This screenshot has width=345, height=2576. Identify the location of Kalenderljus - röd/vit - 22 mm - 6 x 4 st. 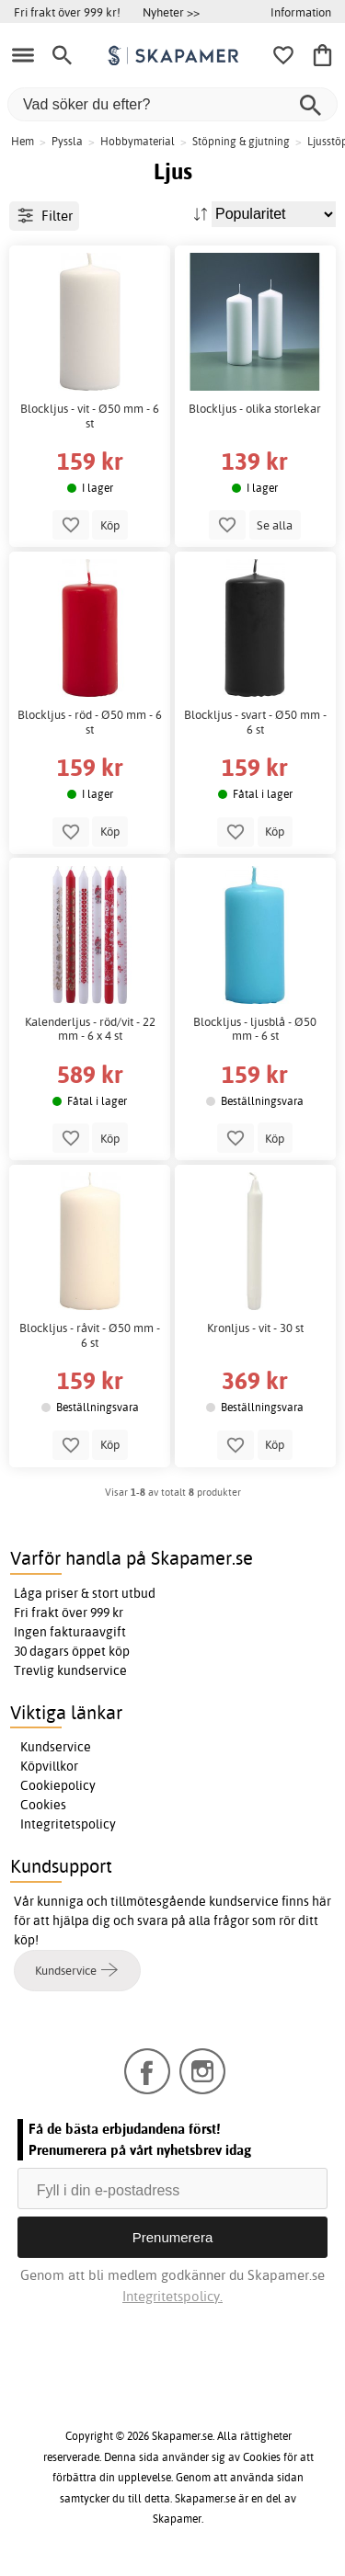
(90, 1029).